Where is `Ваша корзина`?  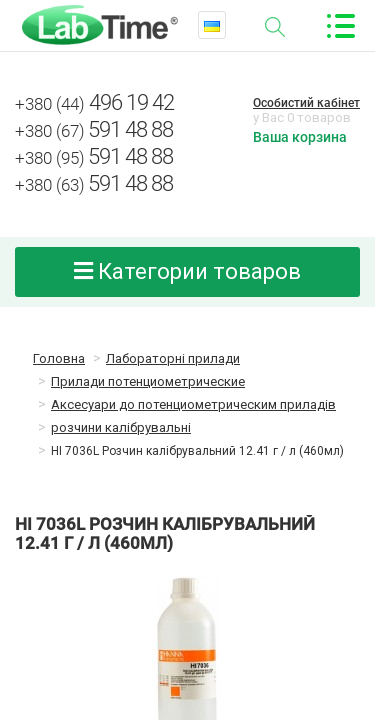
Ваша корзина is located at coordinates (300, 137).